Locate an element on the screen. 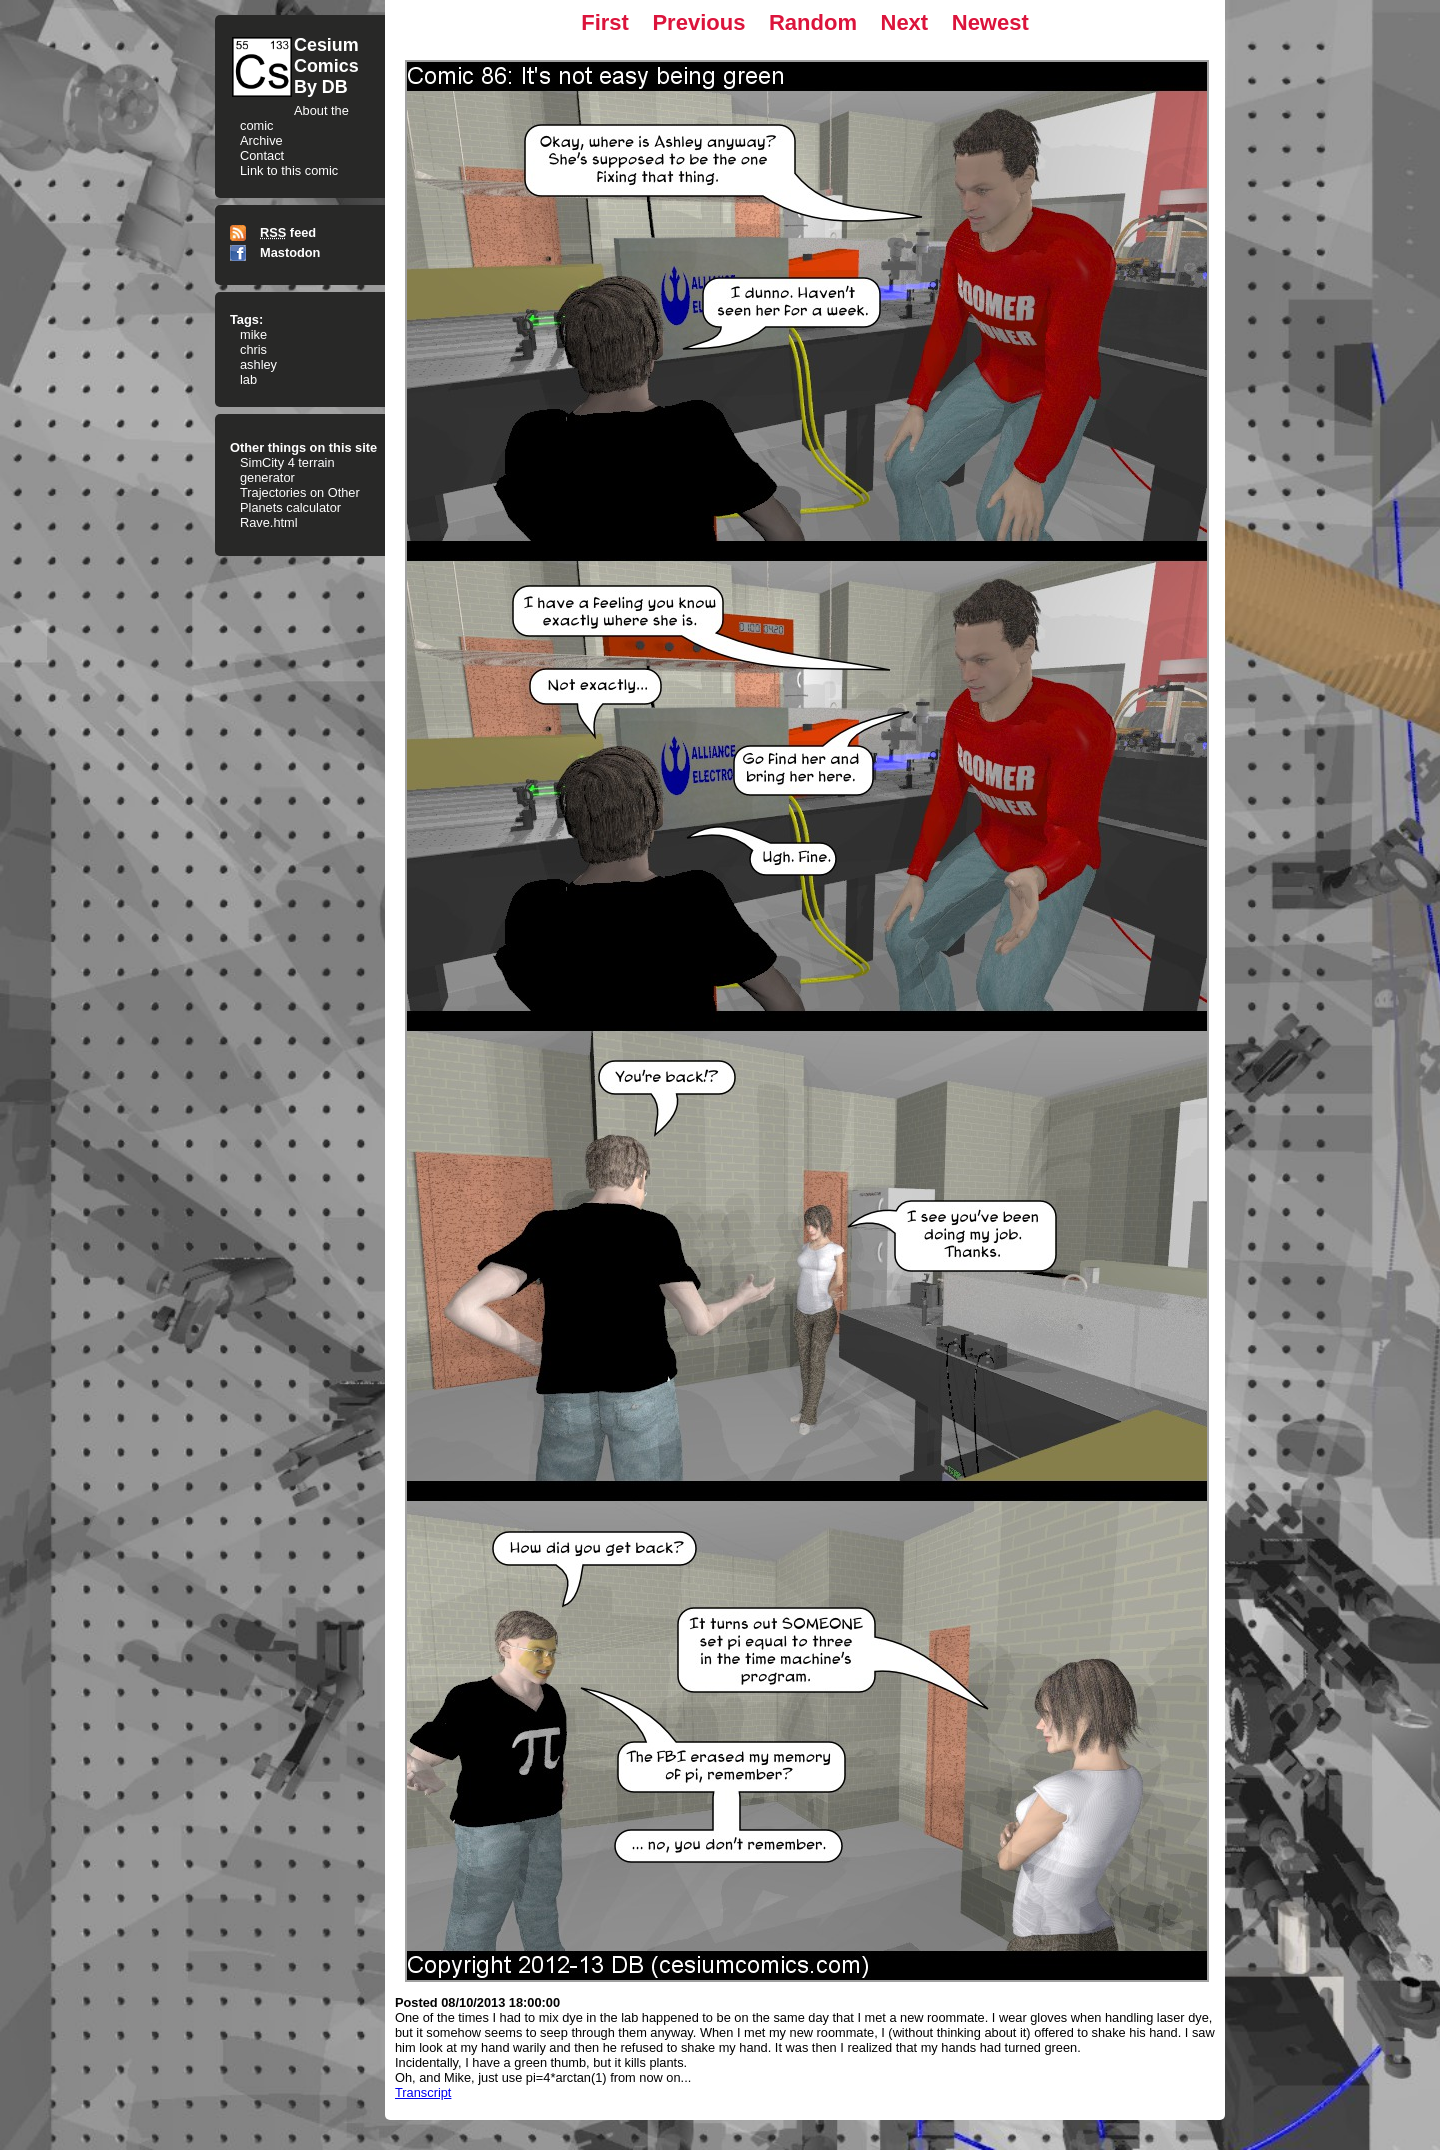 The width and height of the screenshot is (1440, 2150). Transcript is located at coordinates (423, 2092).